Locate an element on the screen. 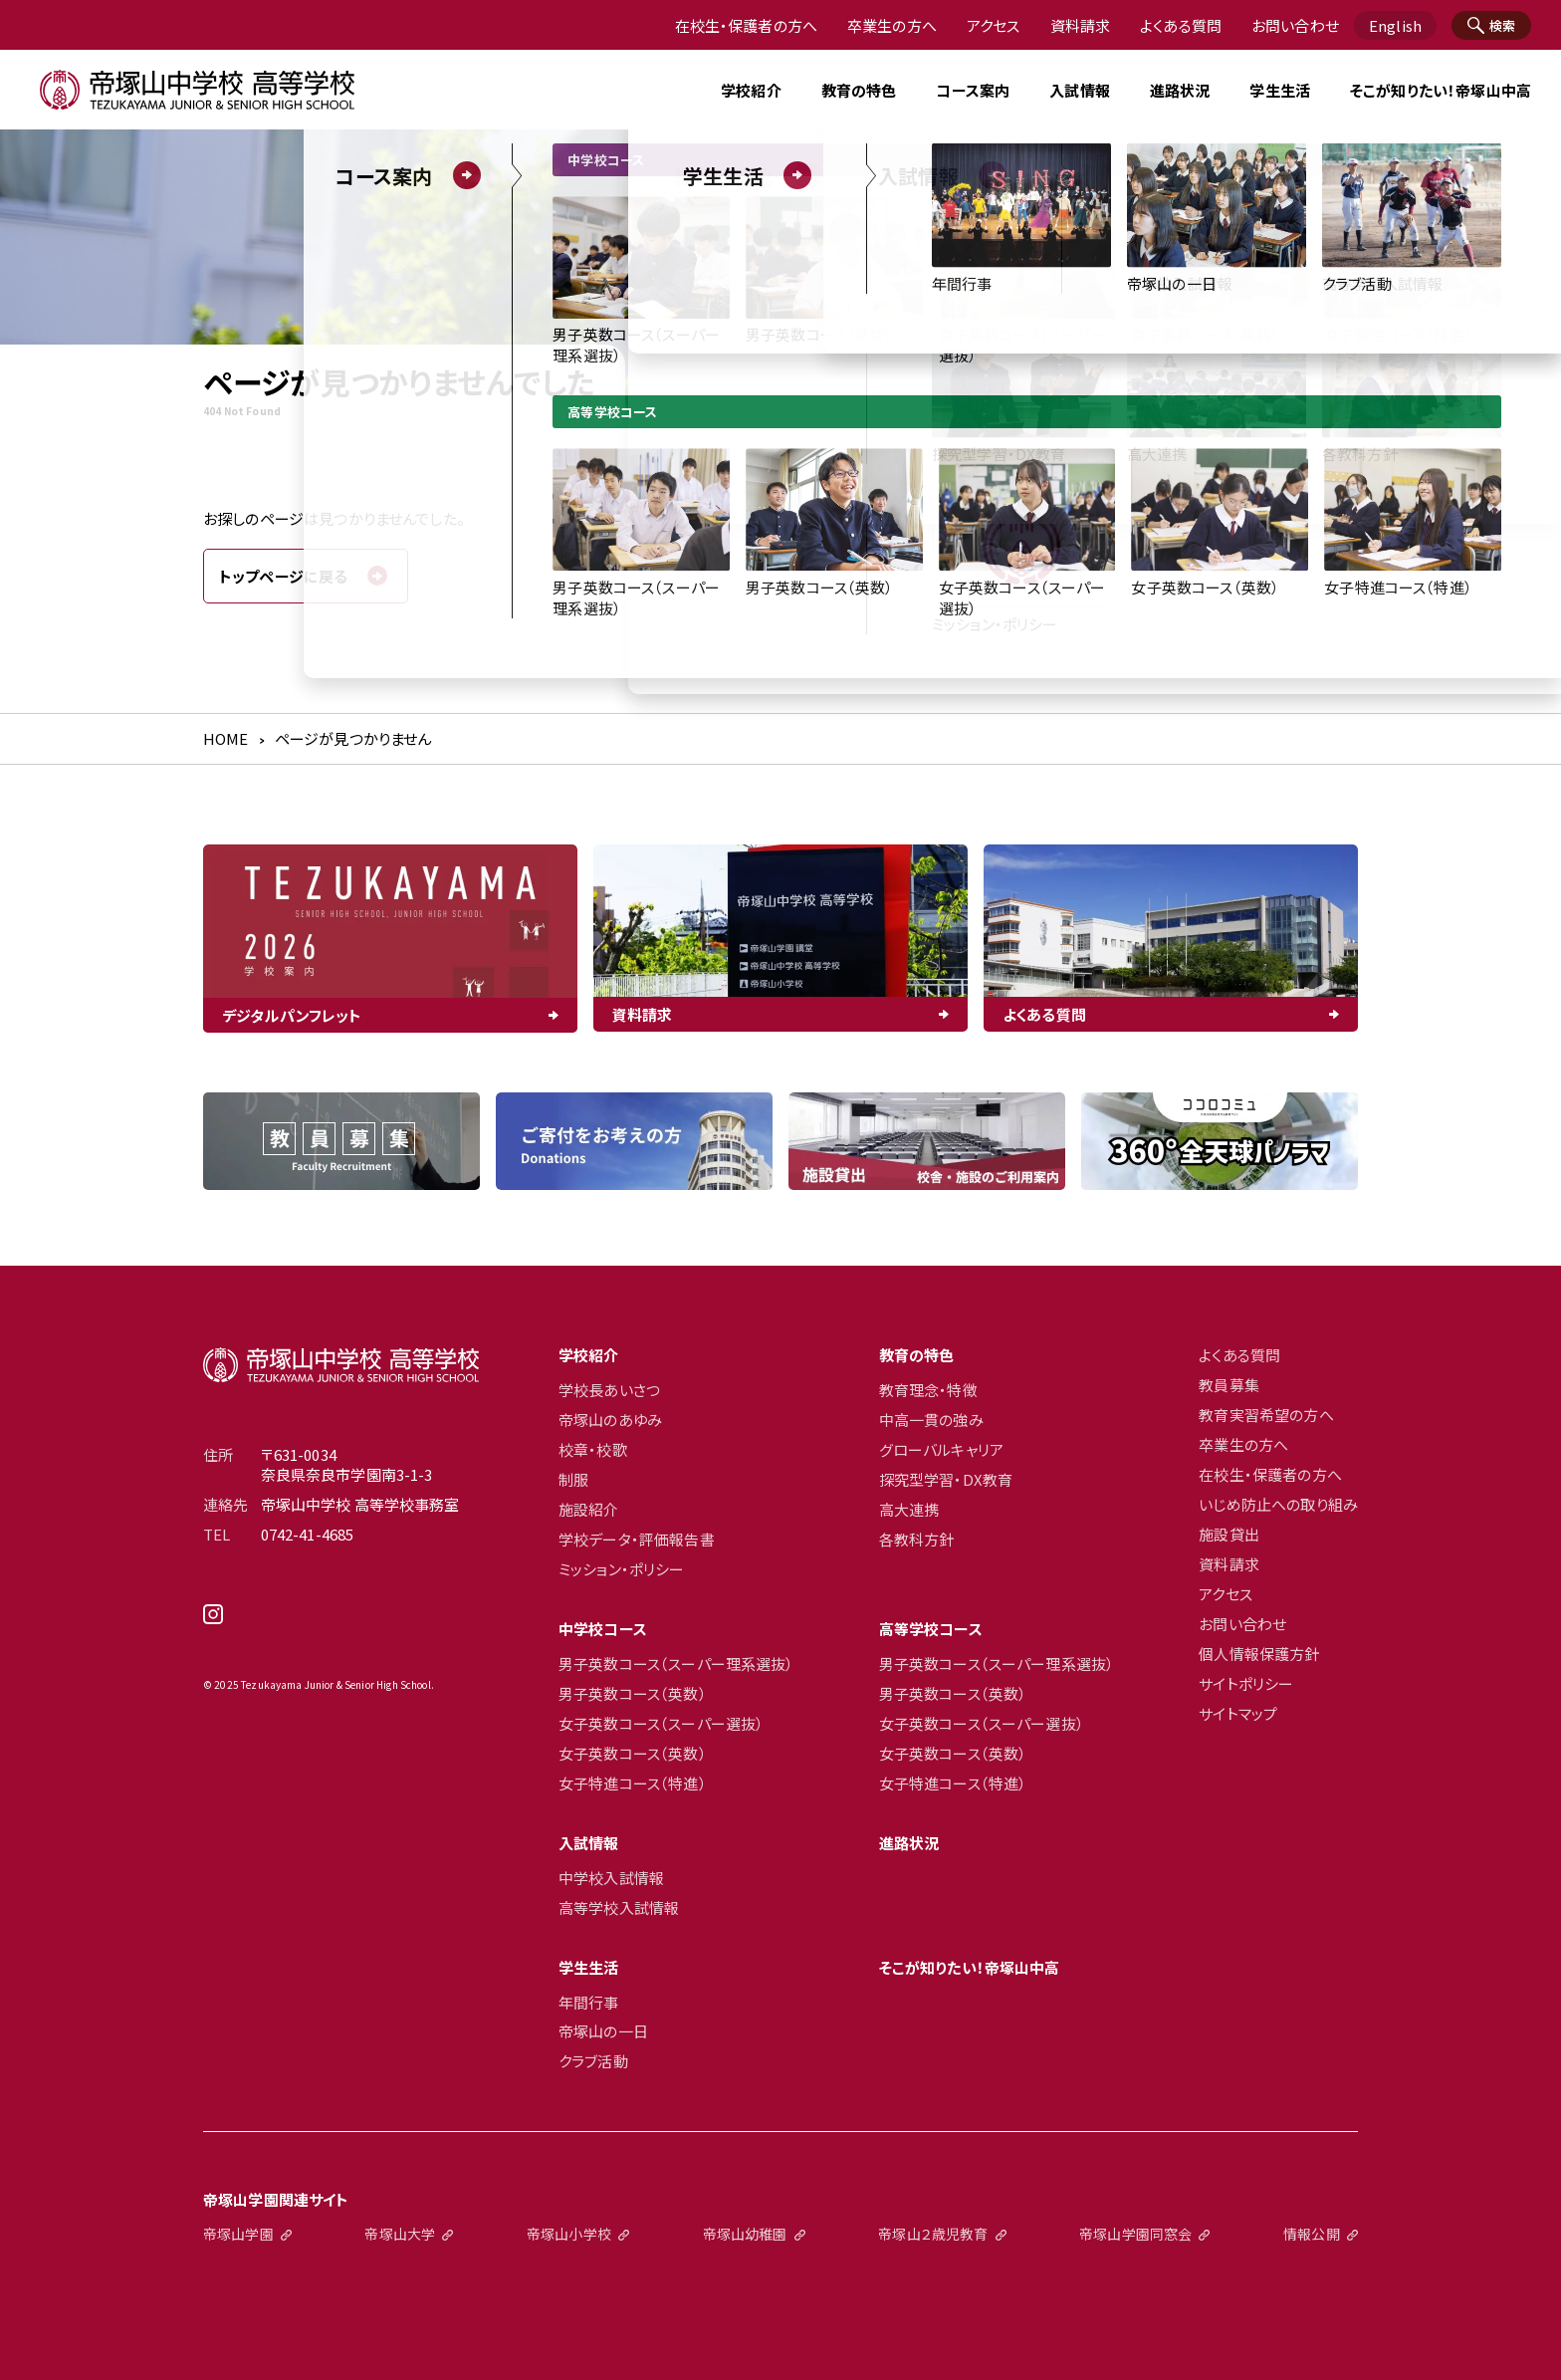  帝塚山幼稚園 is located at coordinates (745, 2234).